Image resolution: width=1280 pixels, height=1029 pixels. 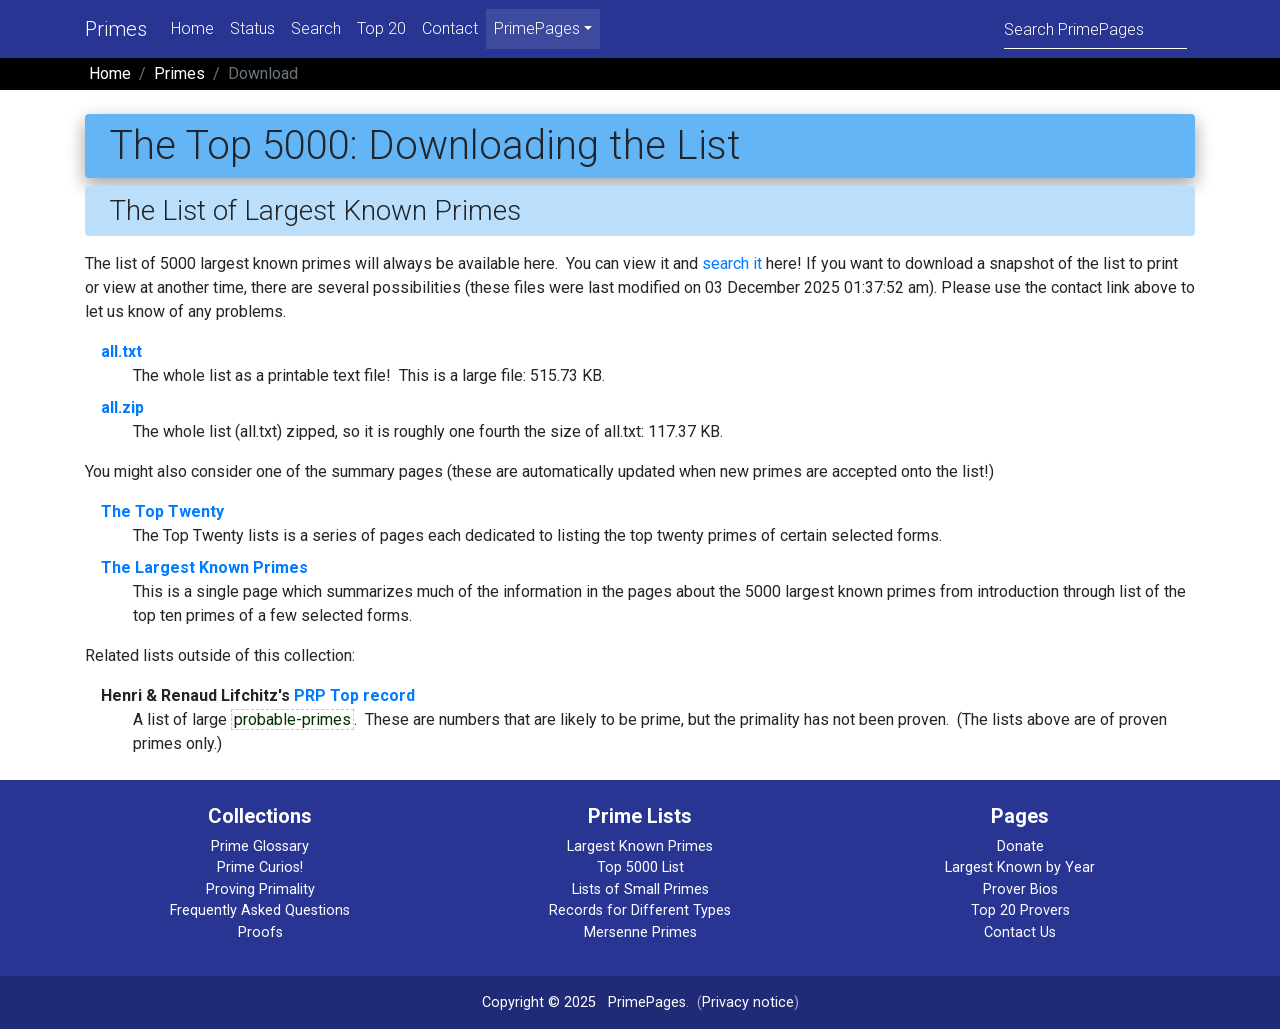 I want to click on PrimePages, so click(x=647, y=1002).